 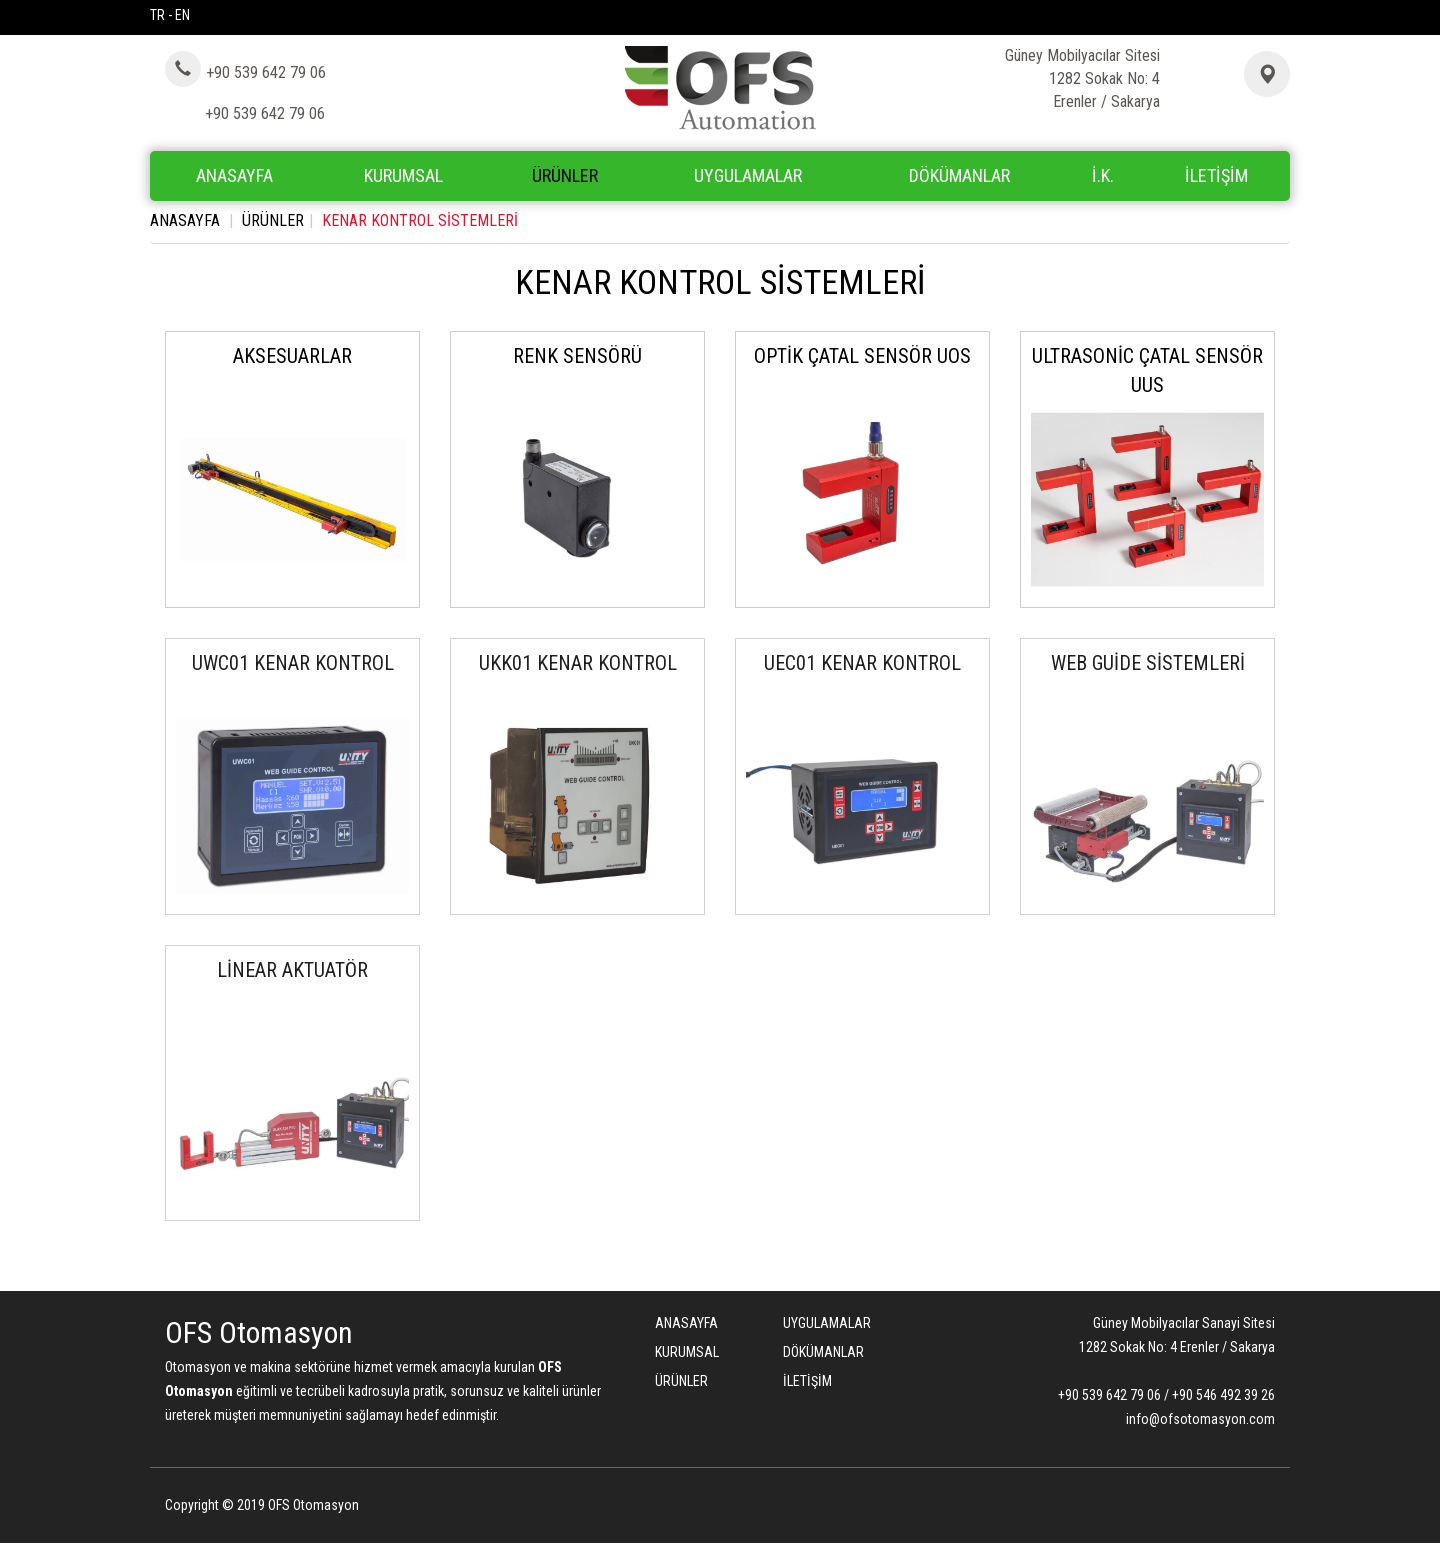 I want to click on KURUMSAL, so click(x=403, y=175).